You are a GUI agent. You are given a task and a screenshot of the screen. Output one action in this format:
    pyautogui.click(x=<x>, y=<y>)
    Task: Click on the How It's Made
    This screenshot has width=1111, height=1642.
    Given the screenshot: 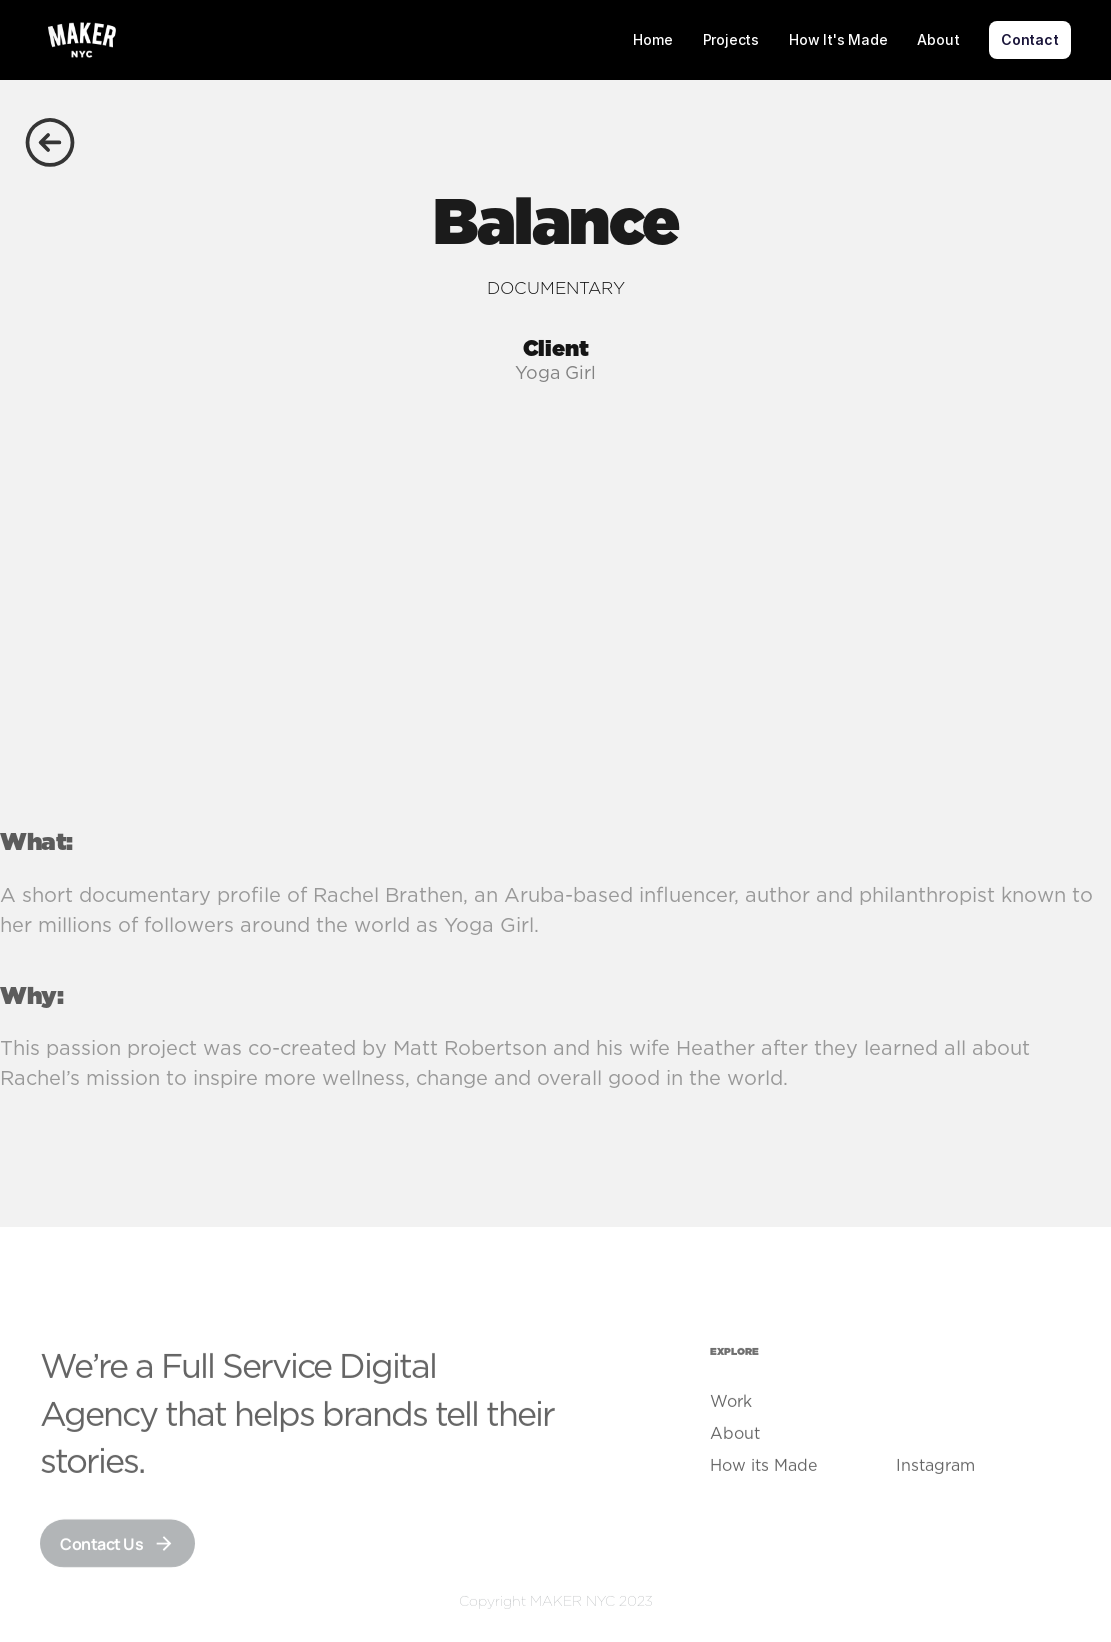 What is the action you would take?
    pyautogui.click(x=838, y=39)
    